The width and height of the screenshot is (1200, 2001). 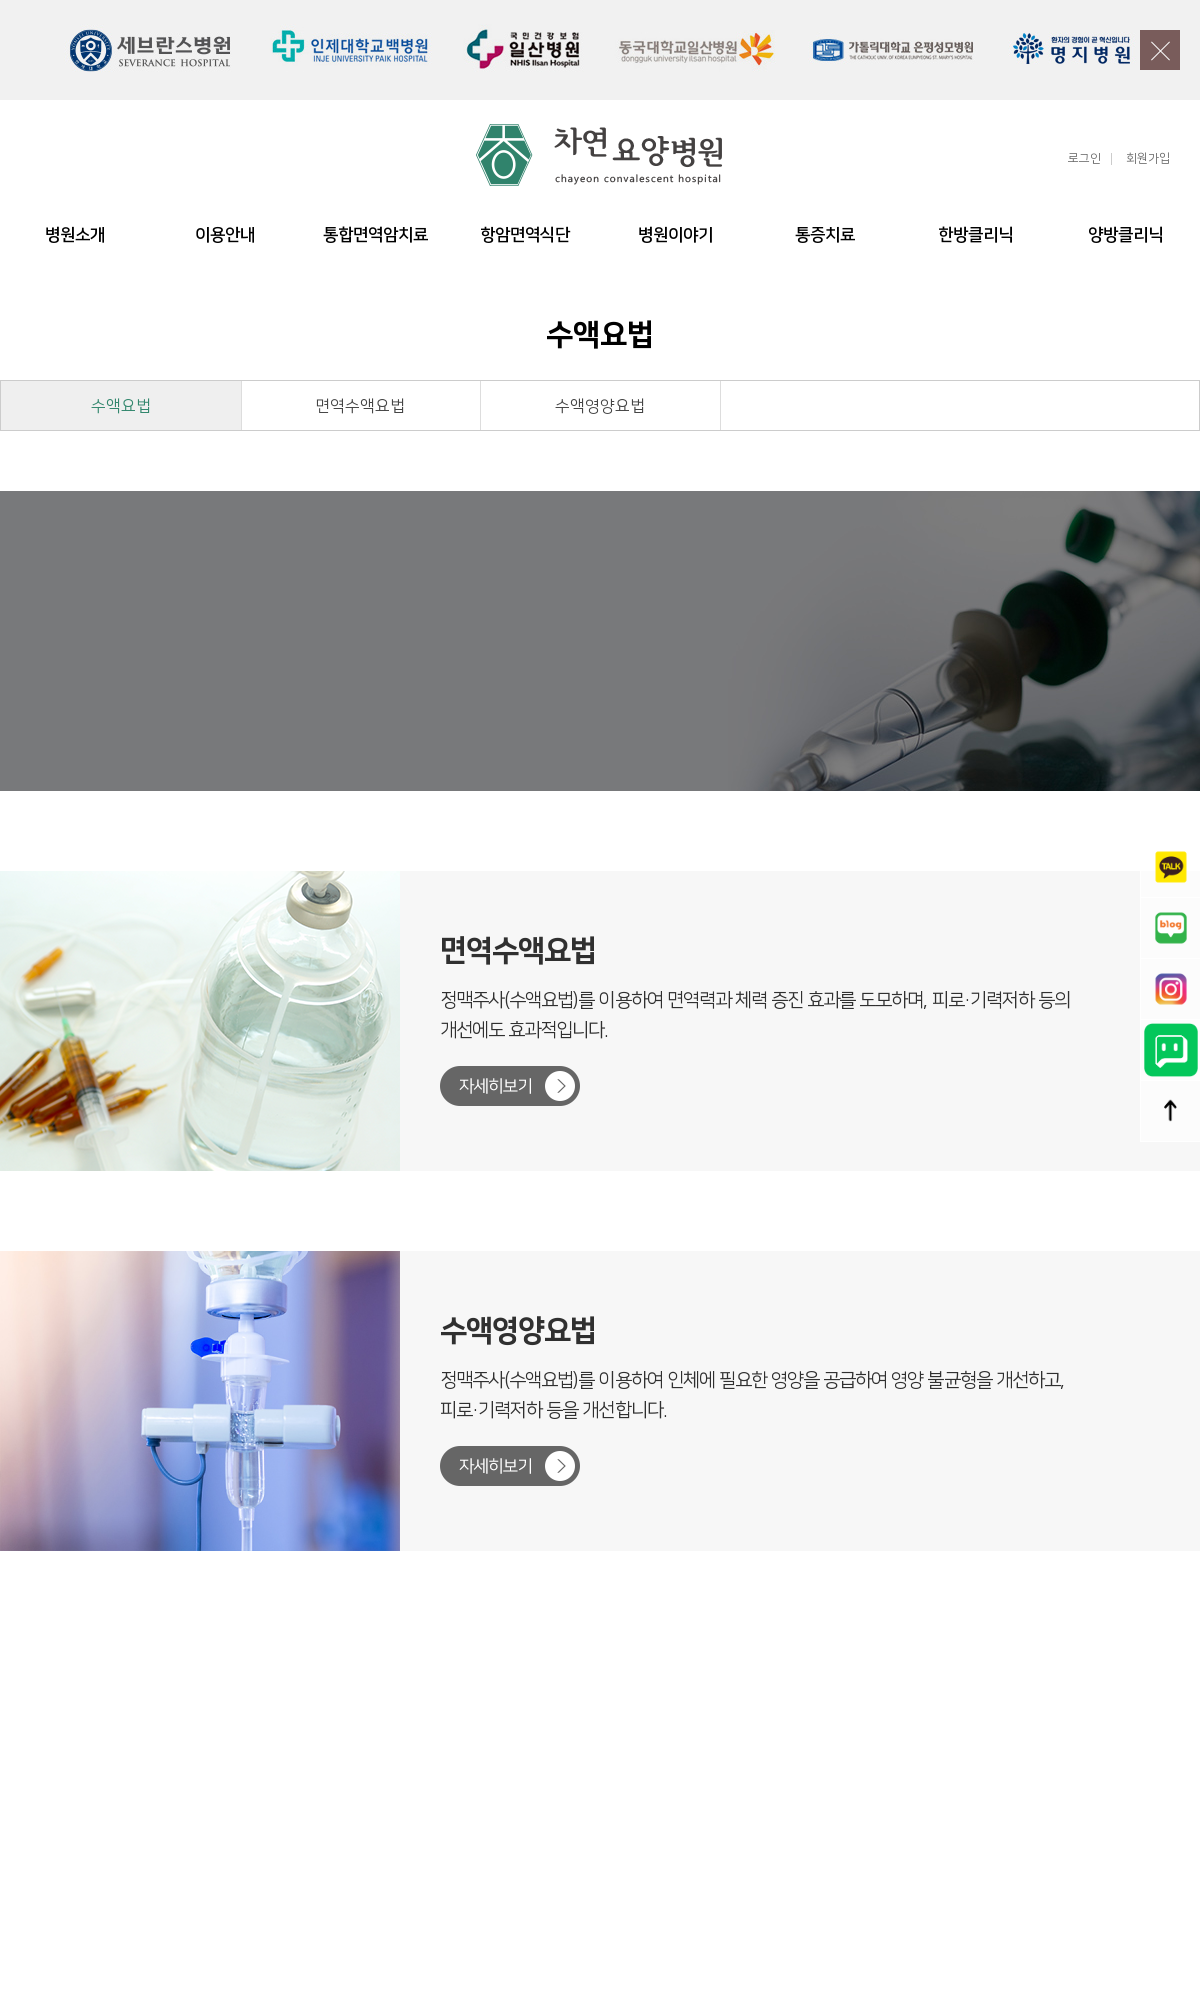 What do you see at coordinates (121, 406) in the screenshot?
I see `수액요법` at bounding box center [121, 406].